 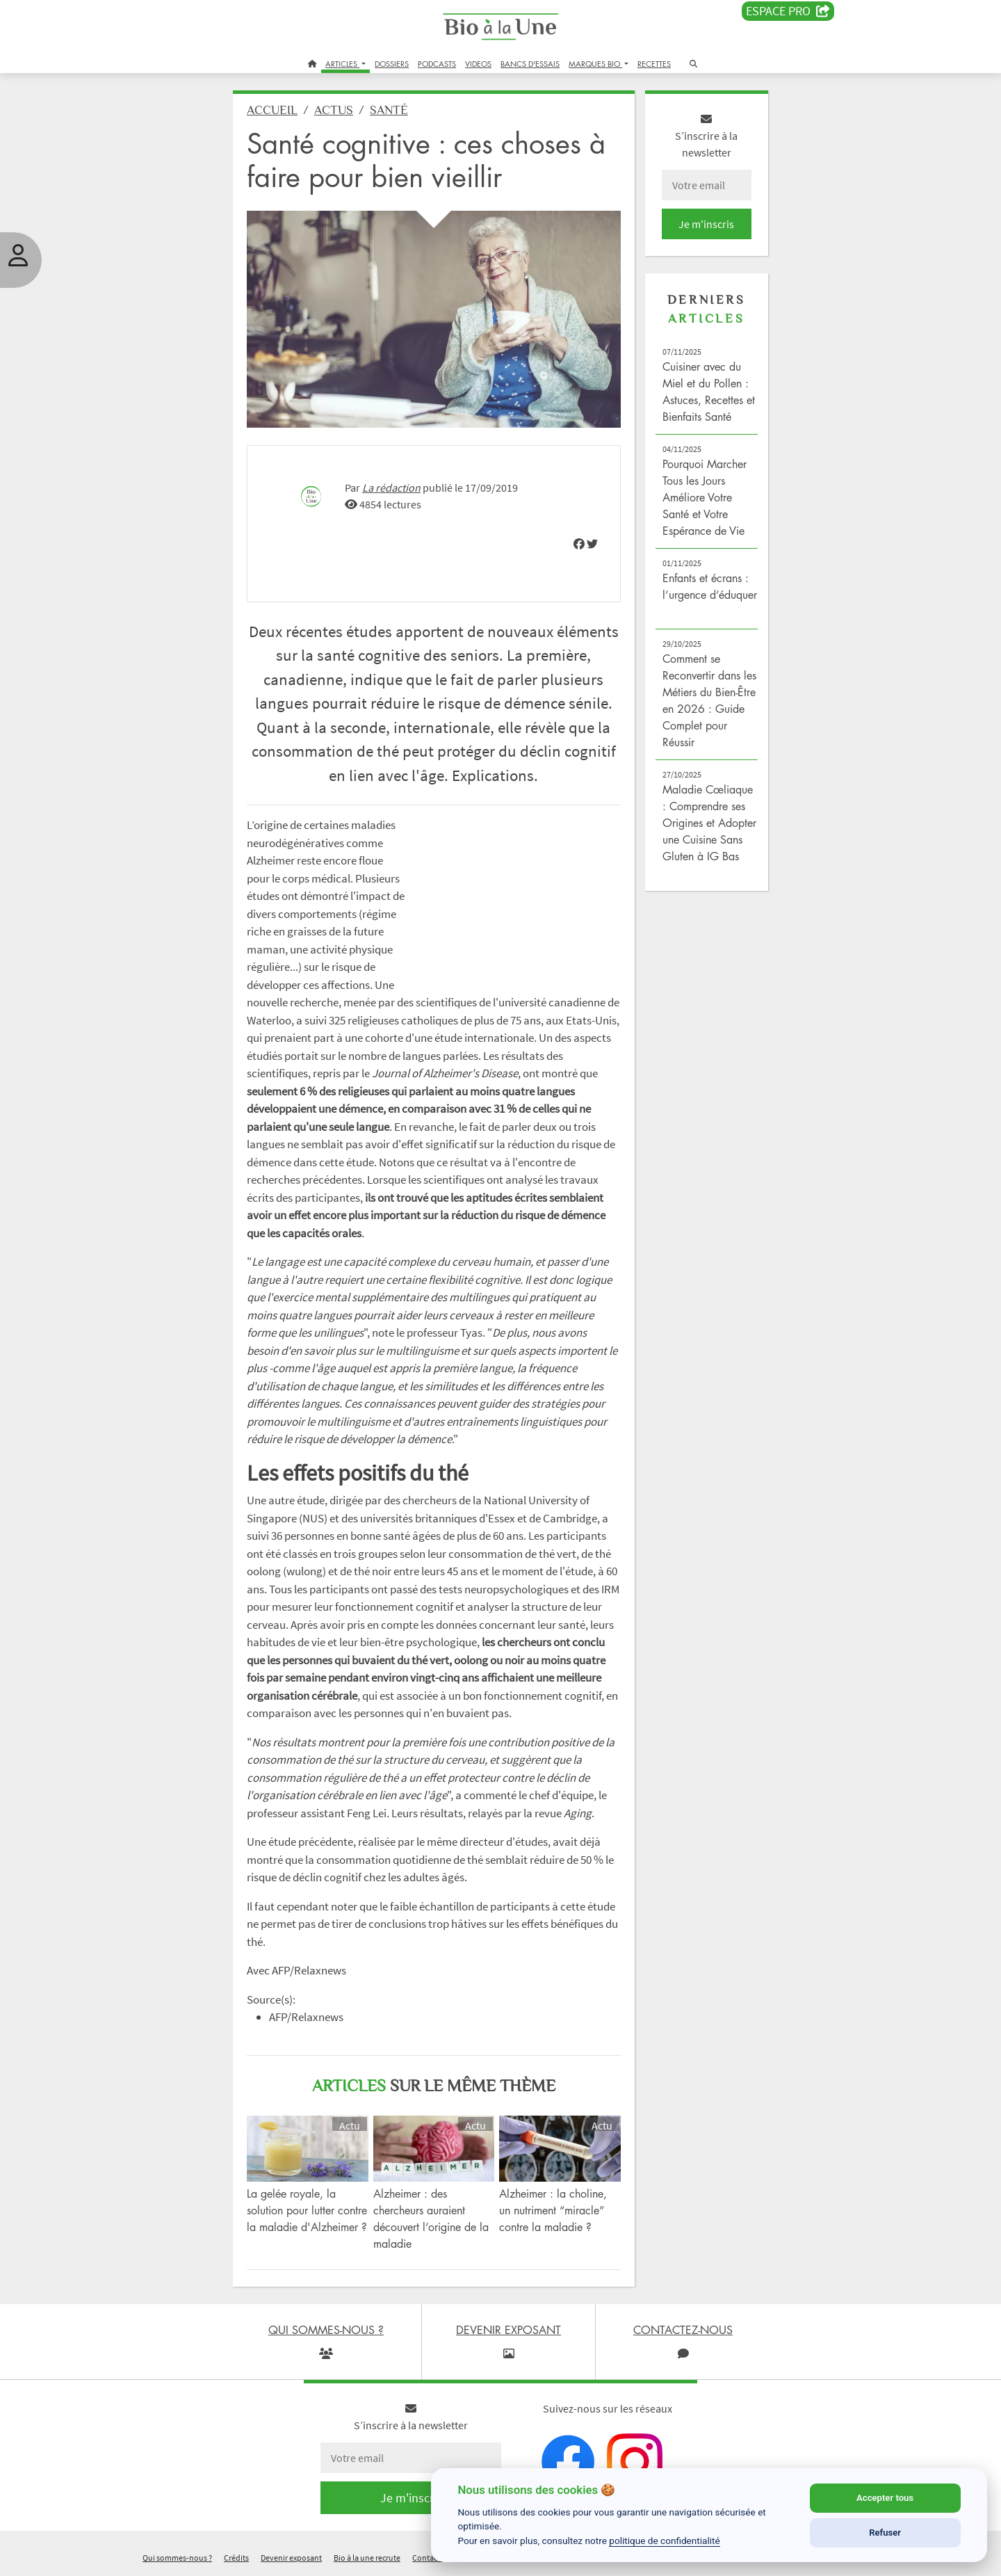 I want to click on Devenir exposant, so click(x=291, y=2557).